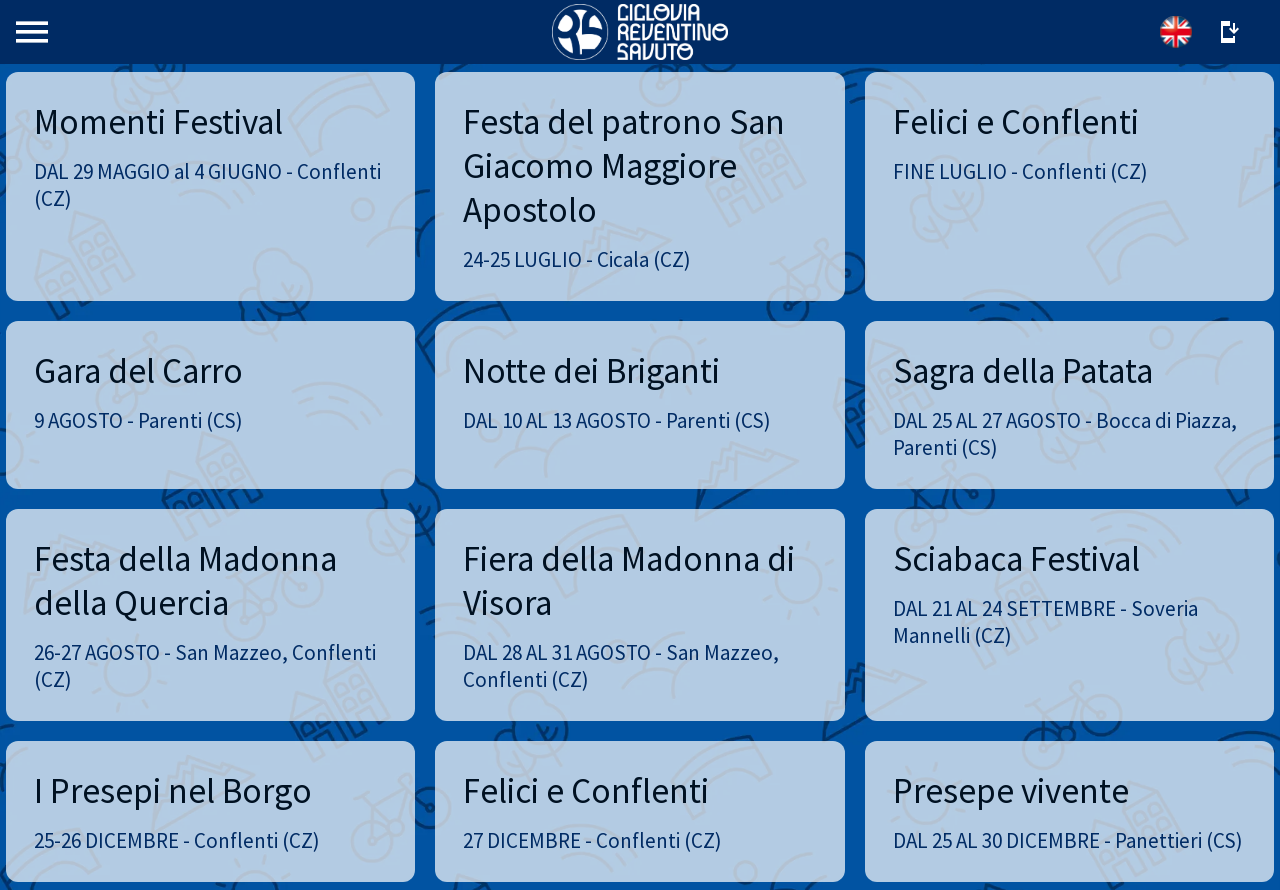  Describe the element at coordinates (207, 185) in the screenshot. I see `DAL 29 MAGGIO al 4 GIUGNO - Conflenti (CZ)` at that location.